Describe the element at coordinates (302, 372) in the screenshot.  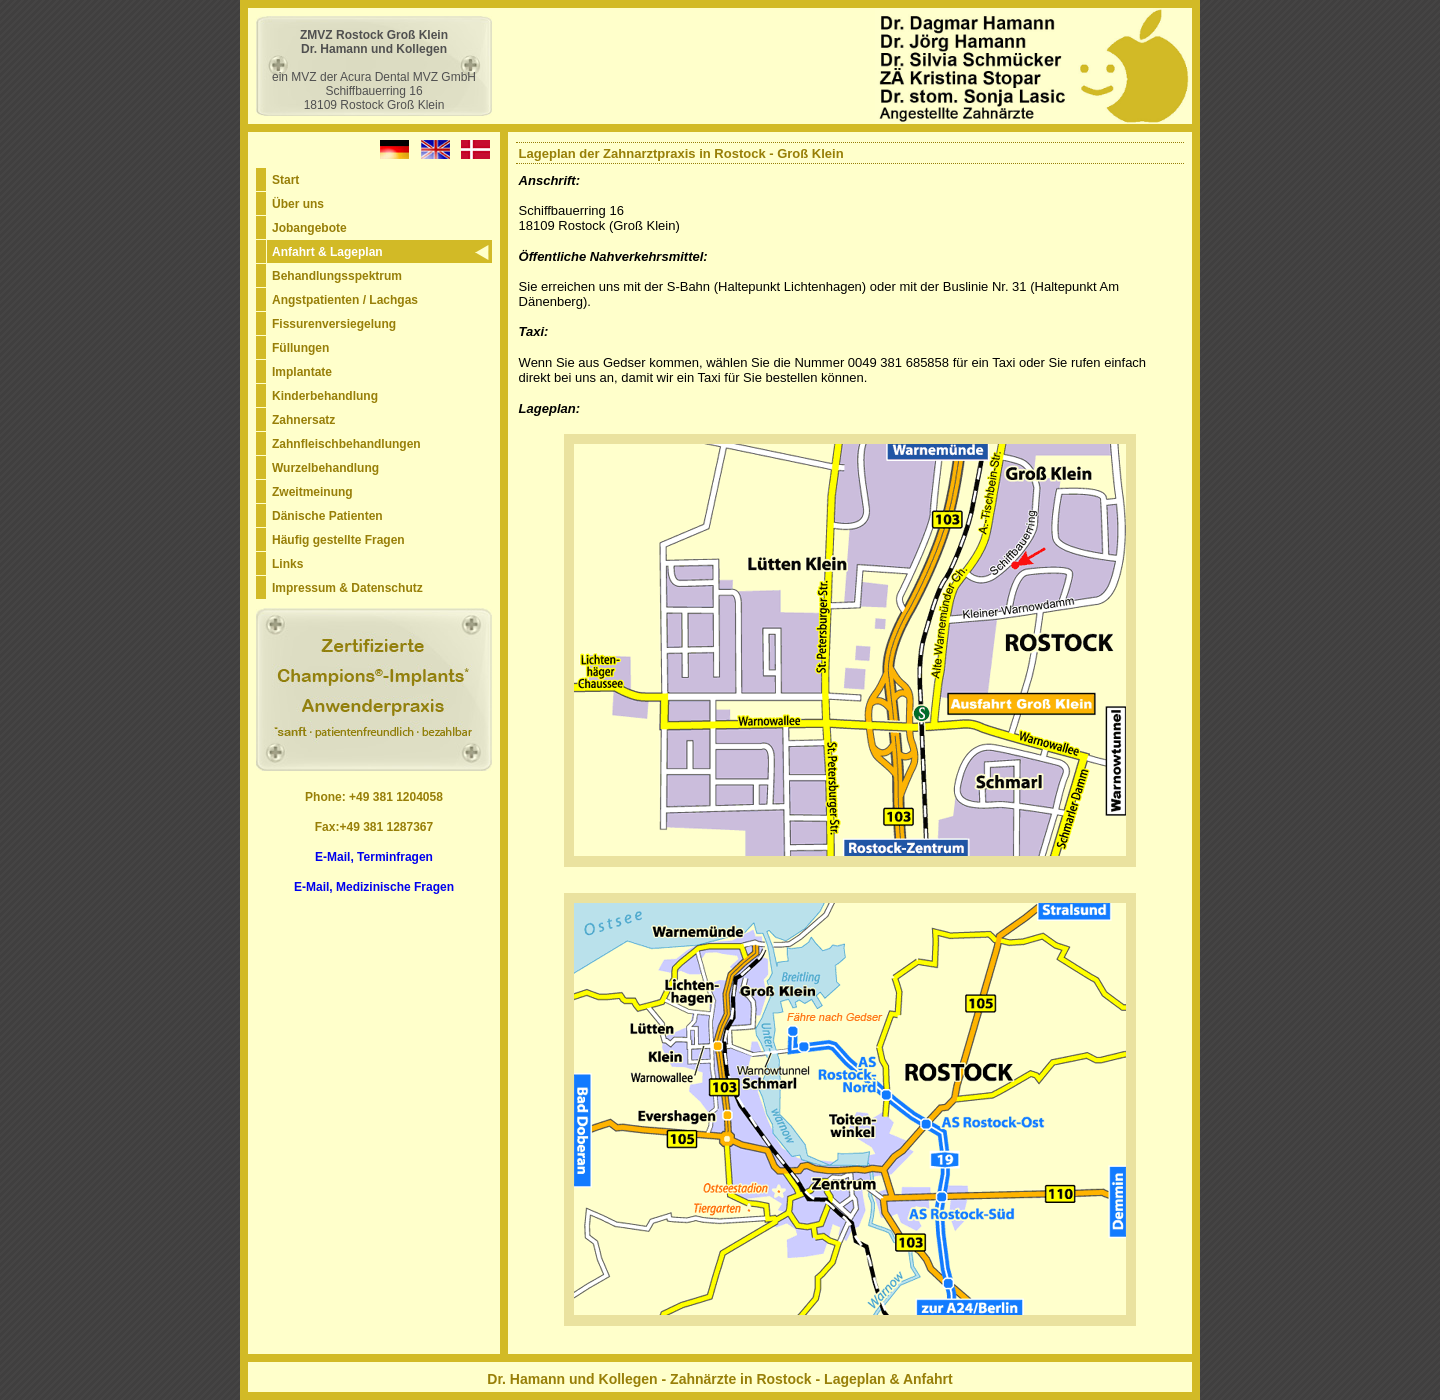
I see `Implantate` at that location.